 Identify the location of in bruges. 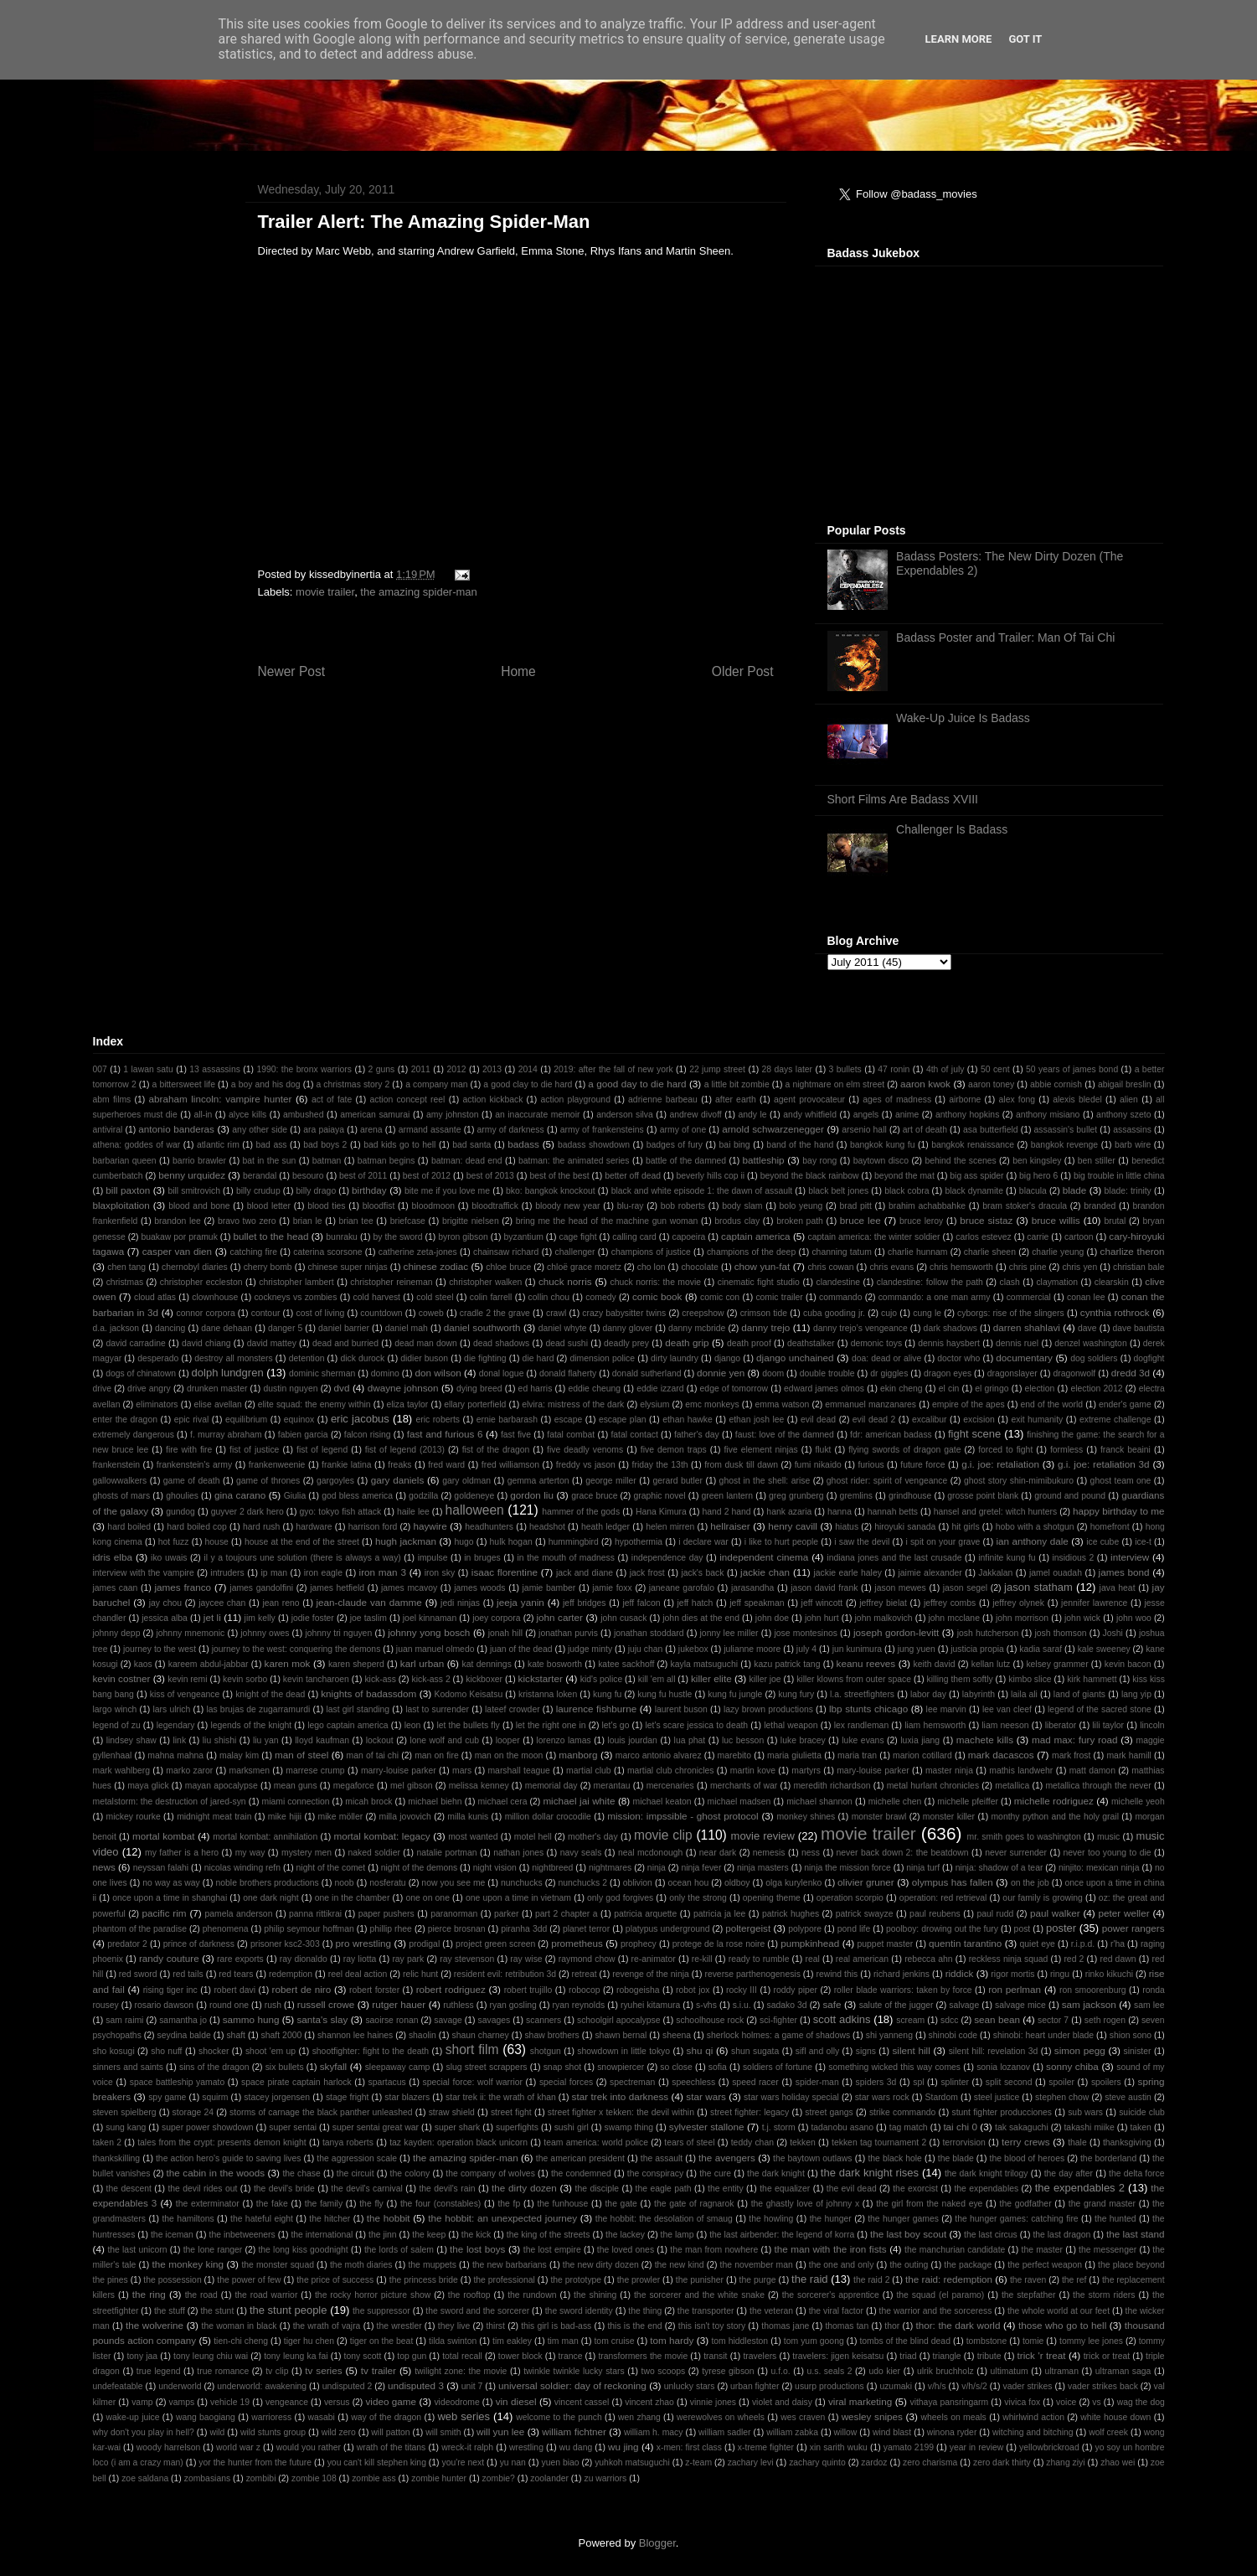
(482, 1557).